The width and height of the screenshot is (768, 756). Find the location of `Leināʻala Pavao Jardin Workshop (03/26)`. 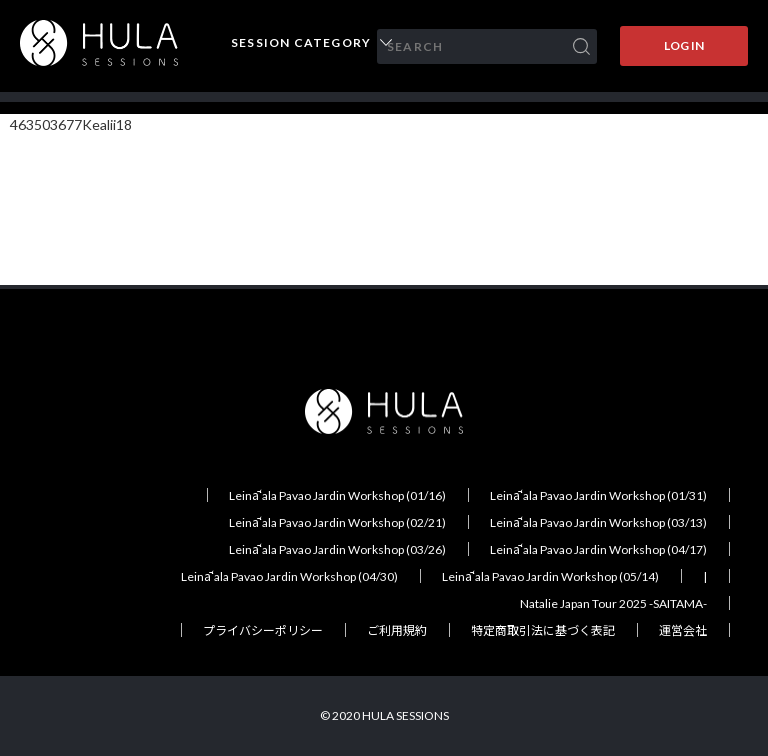

Leināʻala Pavao Jardin Workshop (03/26) is located at coordinates (337, 549).